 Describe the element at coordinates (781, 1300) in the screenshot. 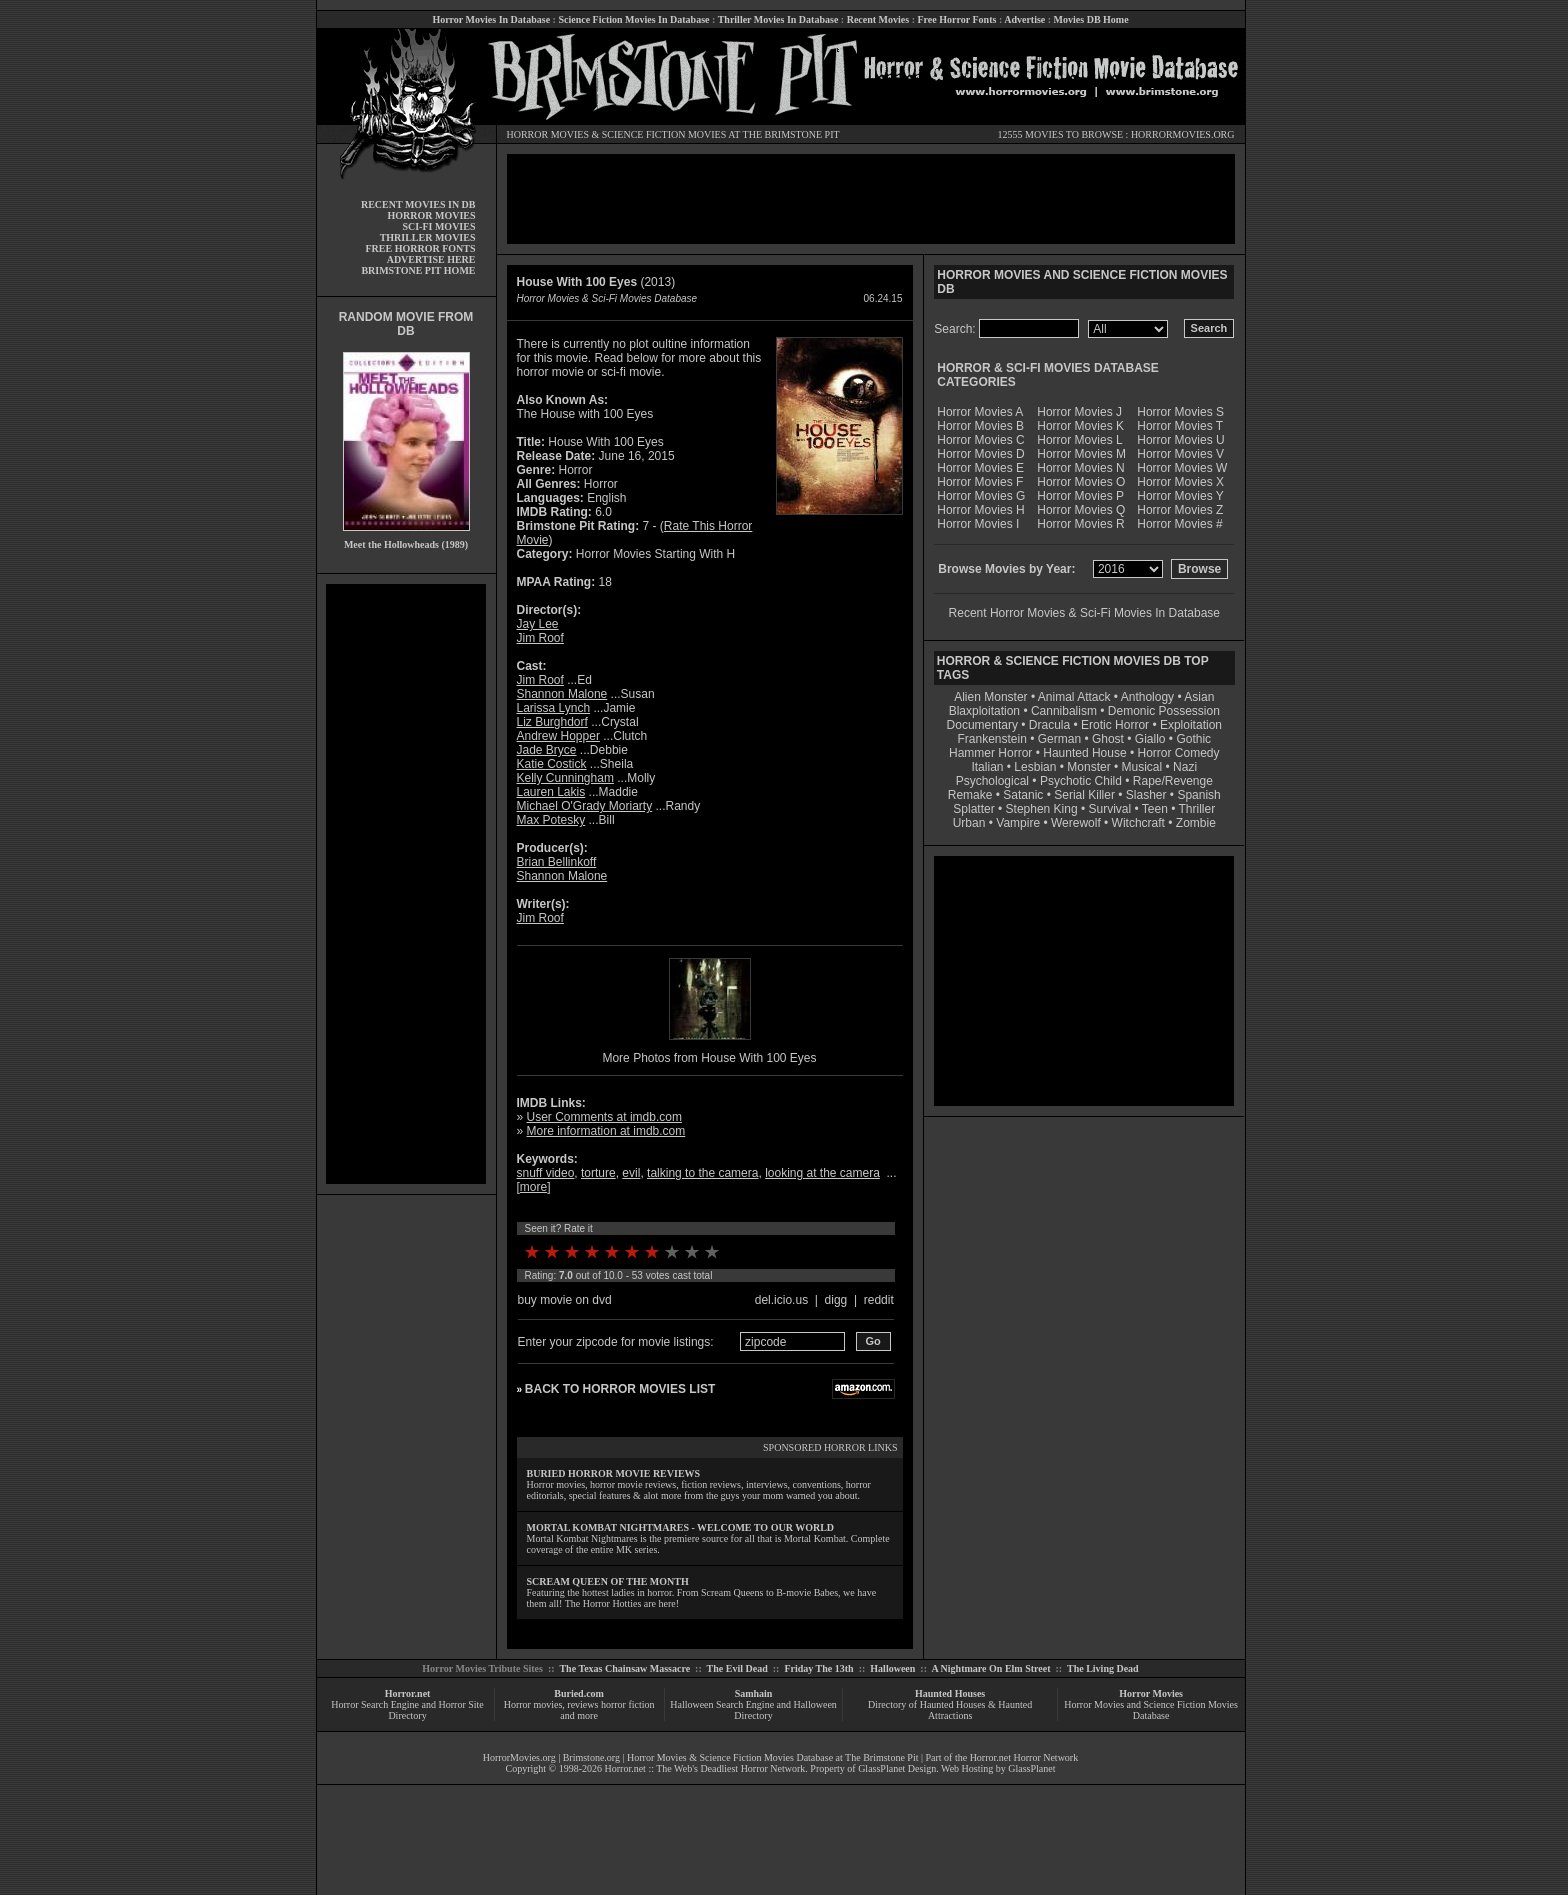

I see `del.icio.us` at that location.